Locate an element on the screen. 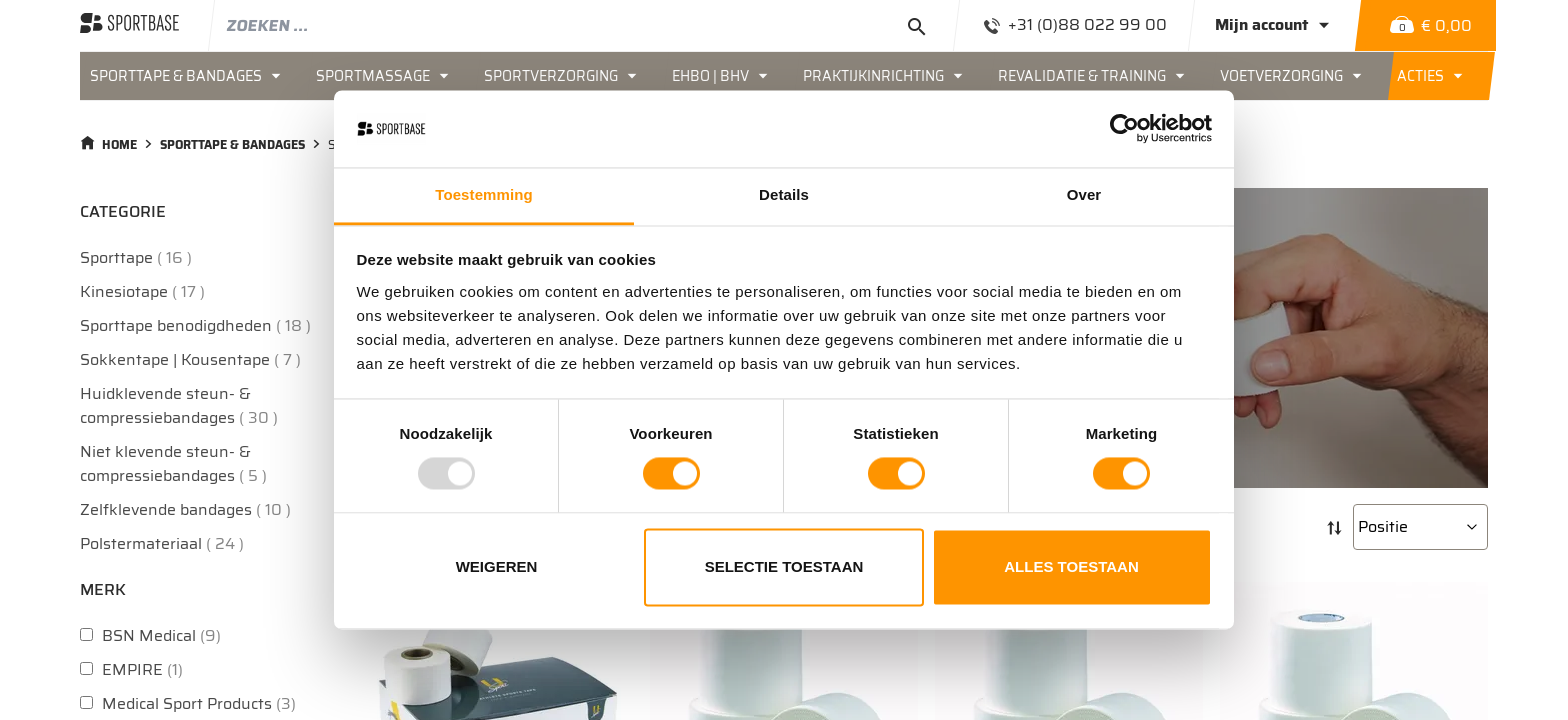  Weigeren is located at coordinates (497, 566).